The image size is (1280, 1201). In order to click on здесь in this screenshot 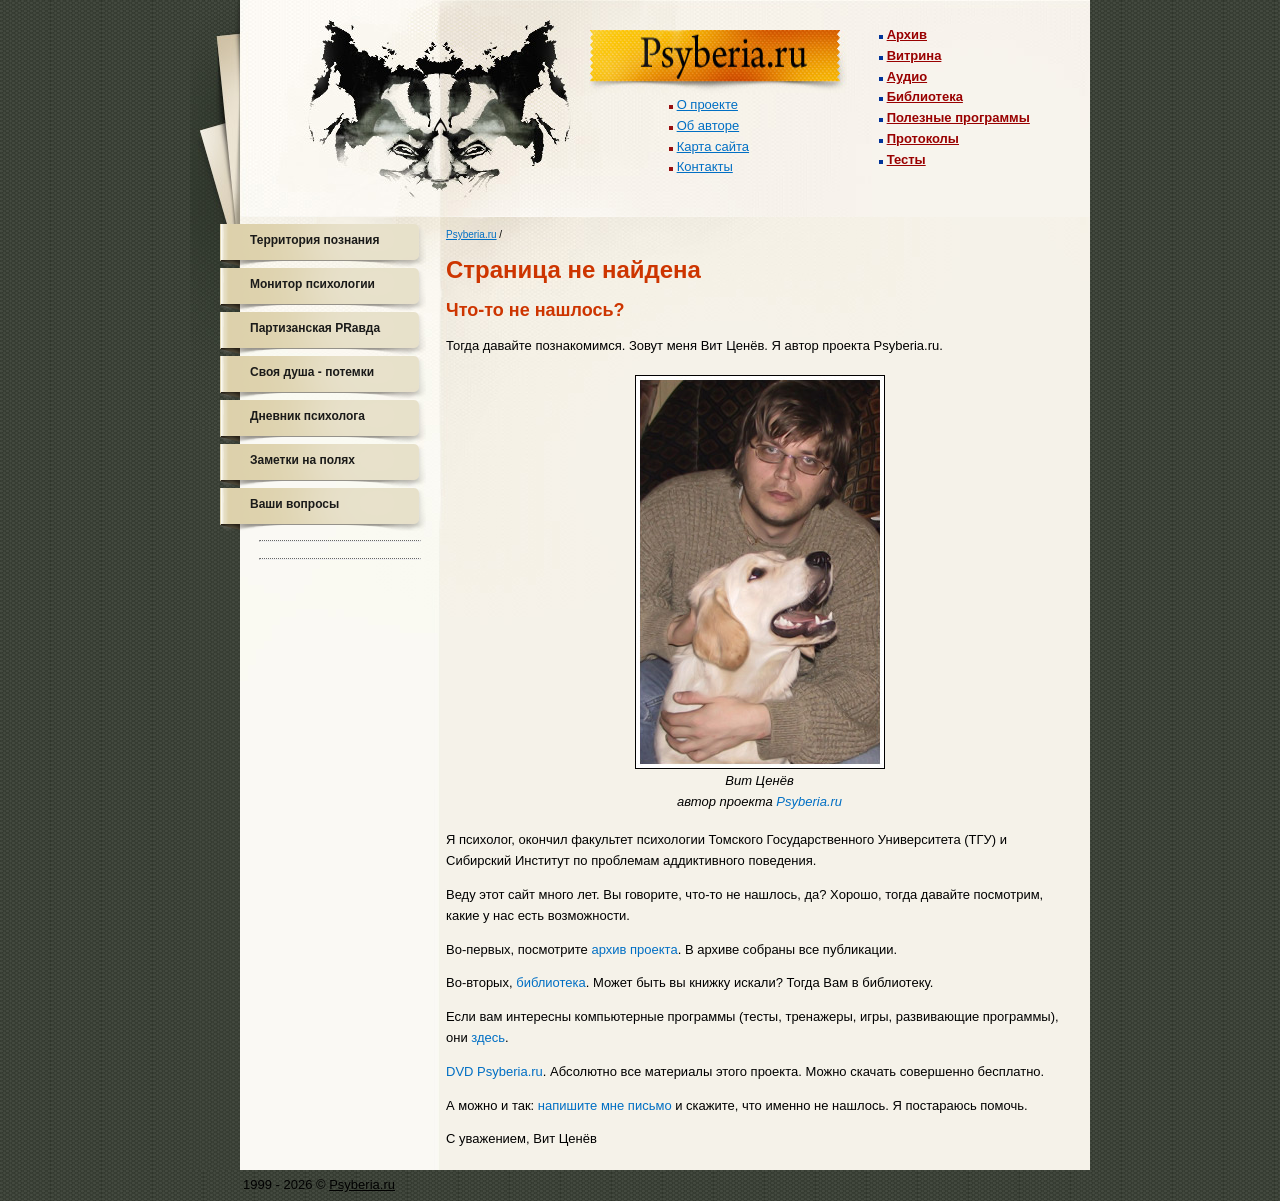, I will do `click(488, 1037)`.